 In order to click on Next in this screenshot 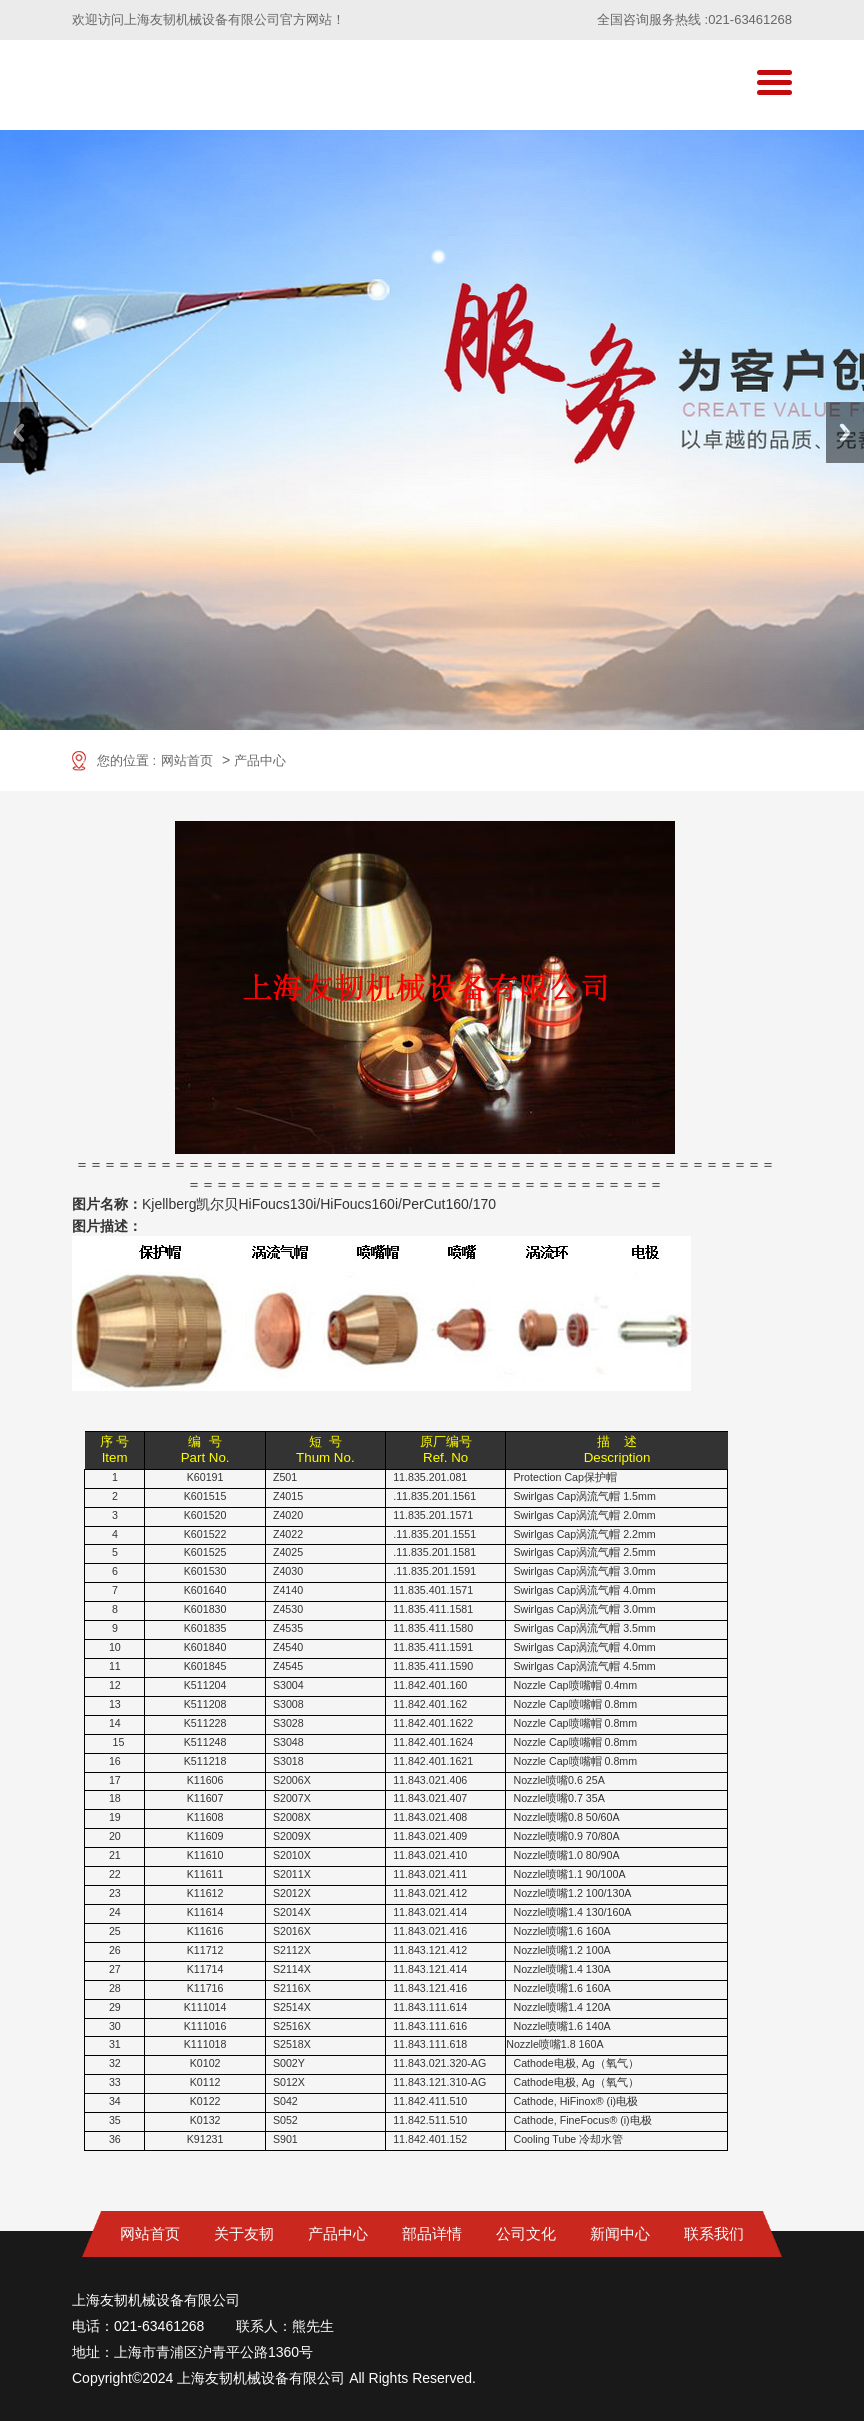, I will do `click(845, 432)`.